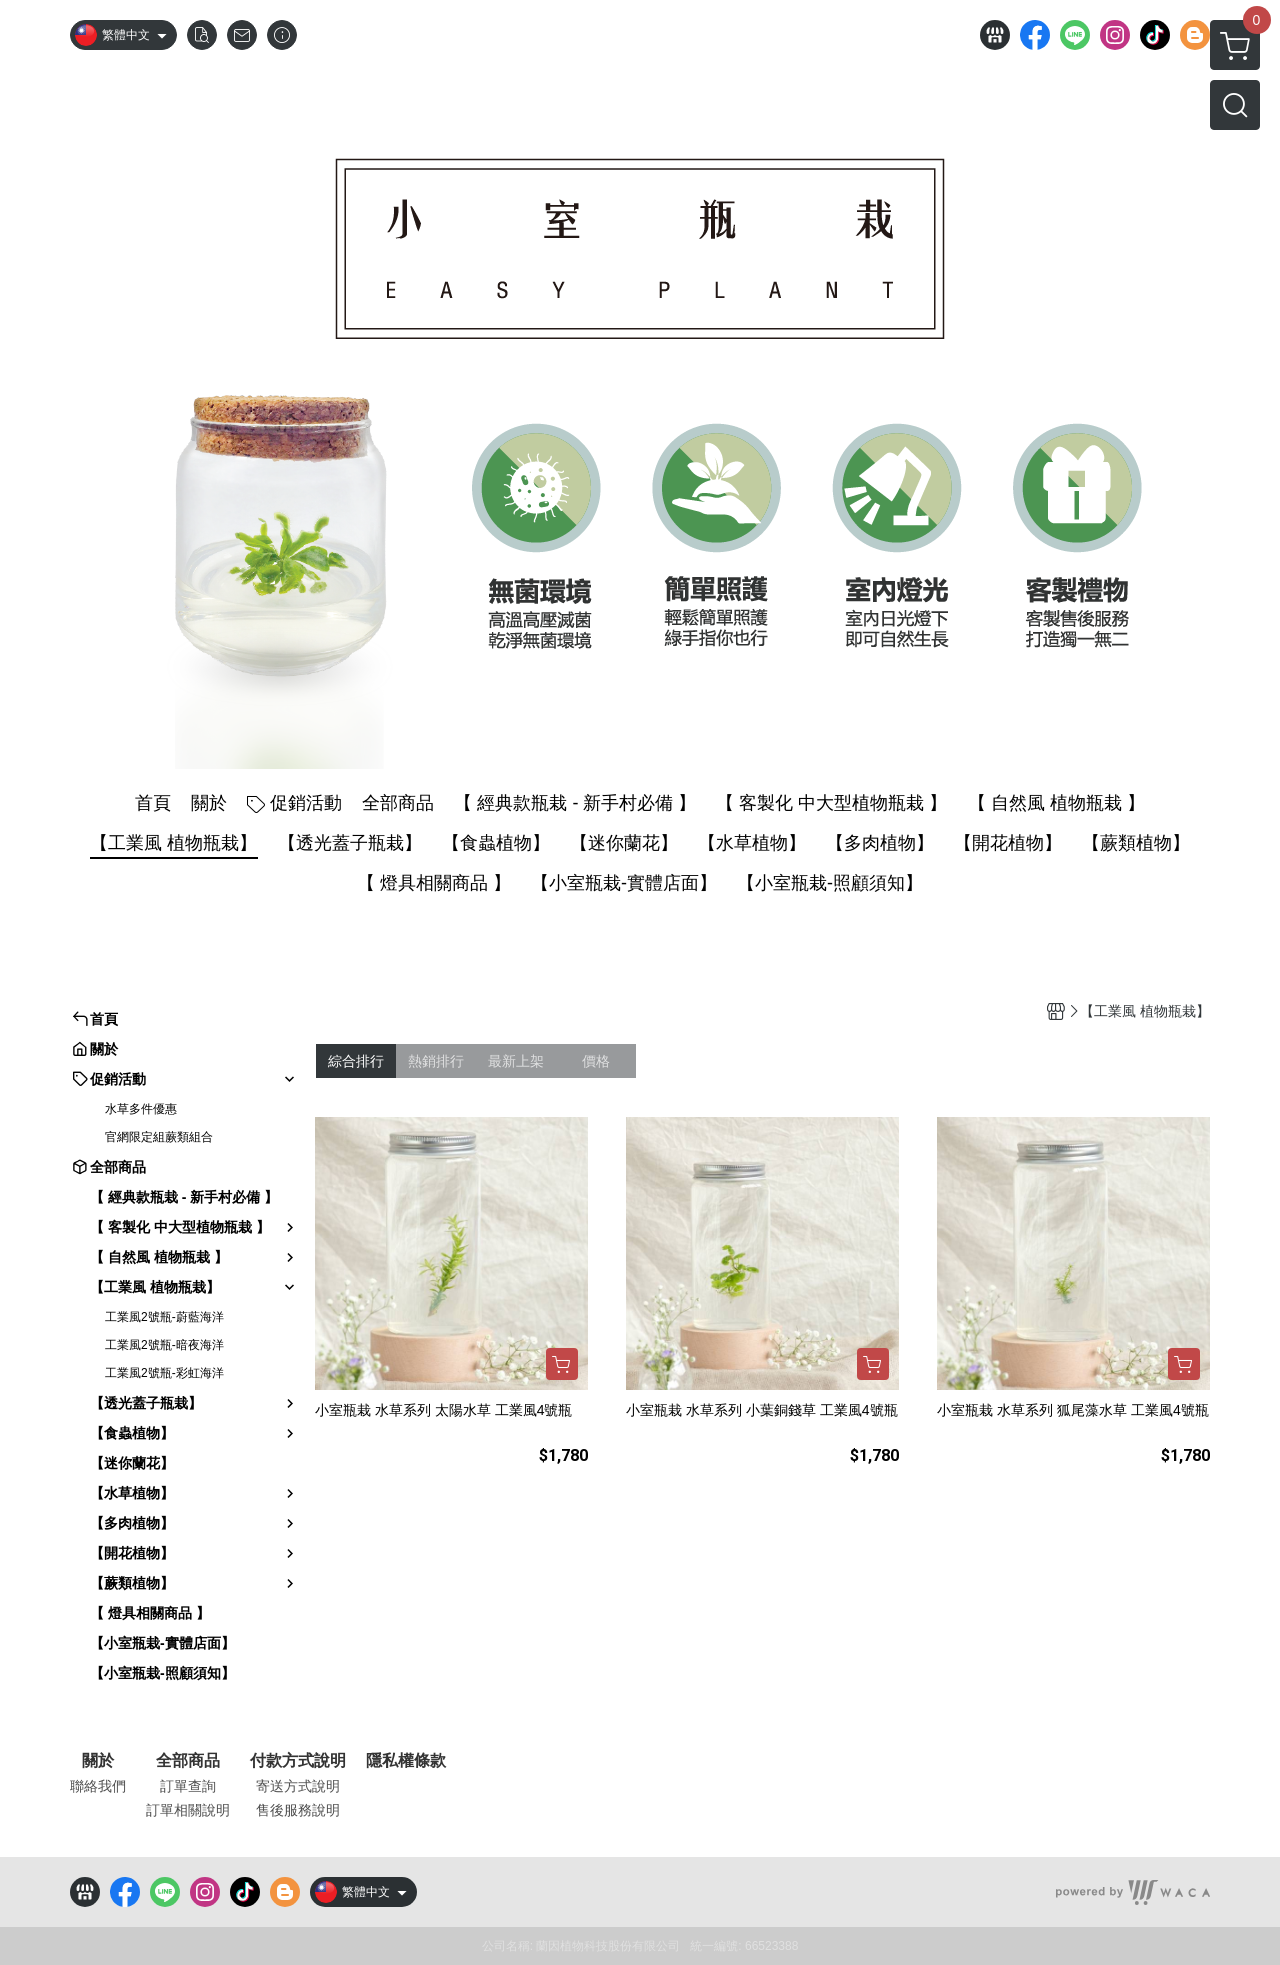  What do you see at coordinates (98, 1786) in the screenshot?
I see `聯絡我們` at bounding box center [98, 1786].